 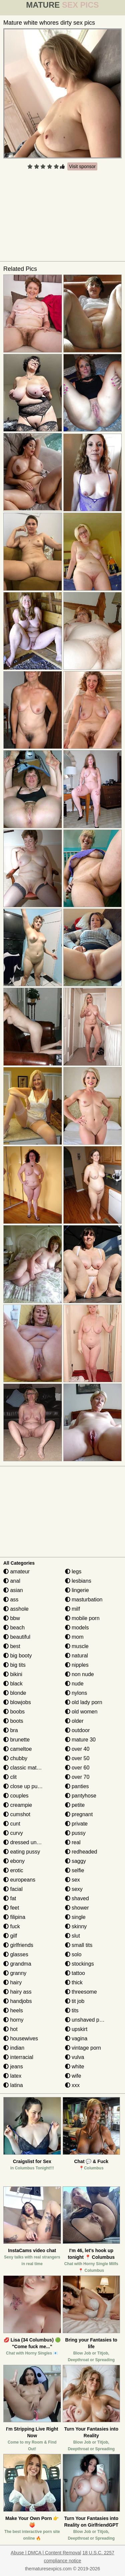 What do you see at coordinates (17, 1655) in the screenshot?
I see `big booty` at bounding box center [17, 1655].